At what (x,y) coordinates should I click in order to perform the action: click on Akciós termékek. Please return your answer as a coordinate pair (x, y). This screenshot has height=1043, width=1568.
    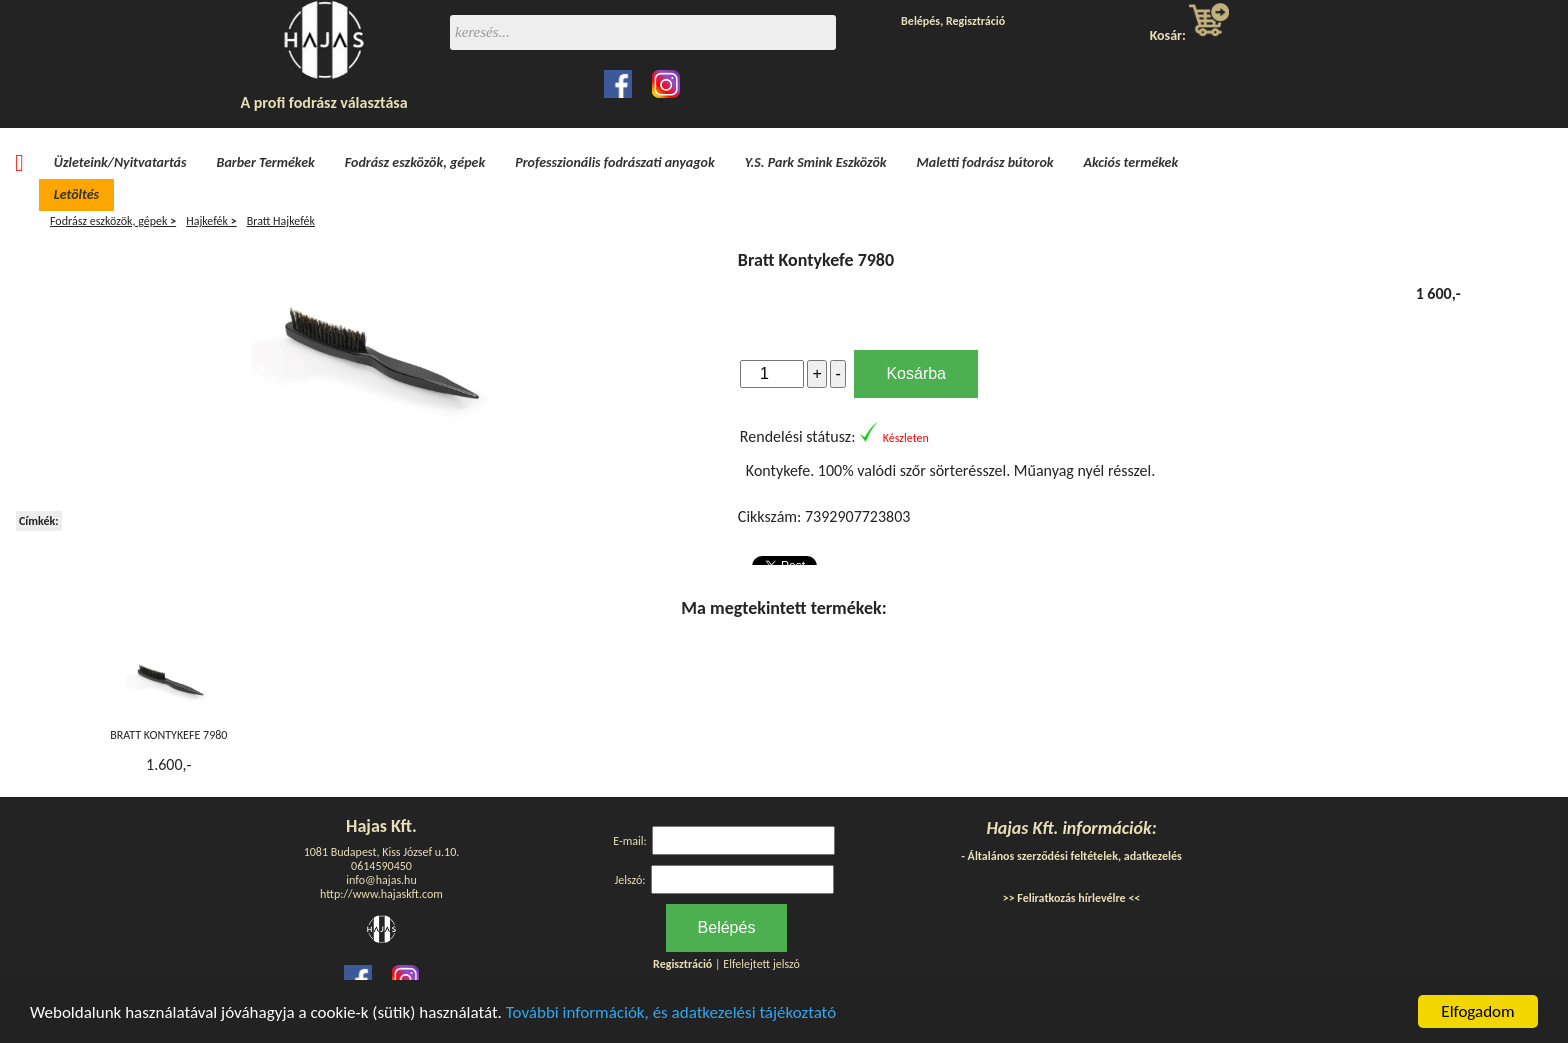
    Looking at the image, I should click on (1131, 162).